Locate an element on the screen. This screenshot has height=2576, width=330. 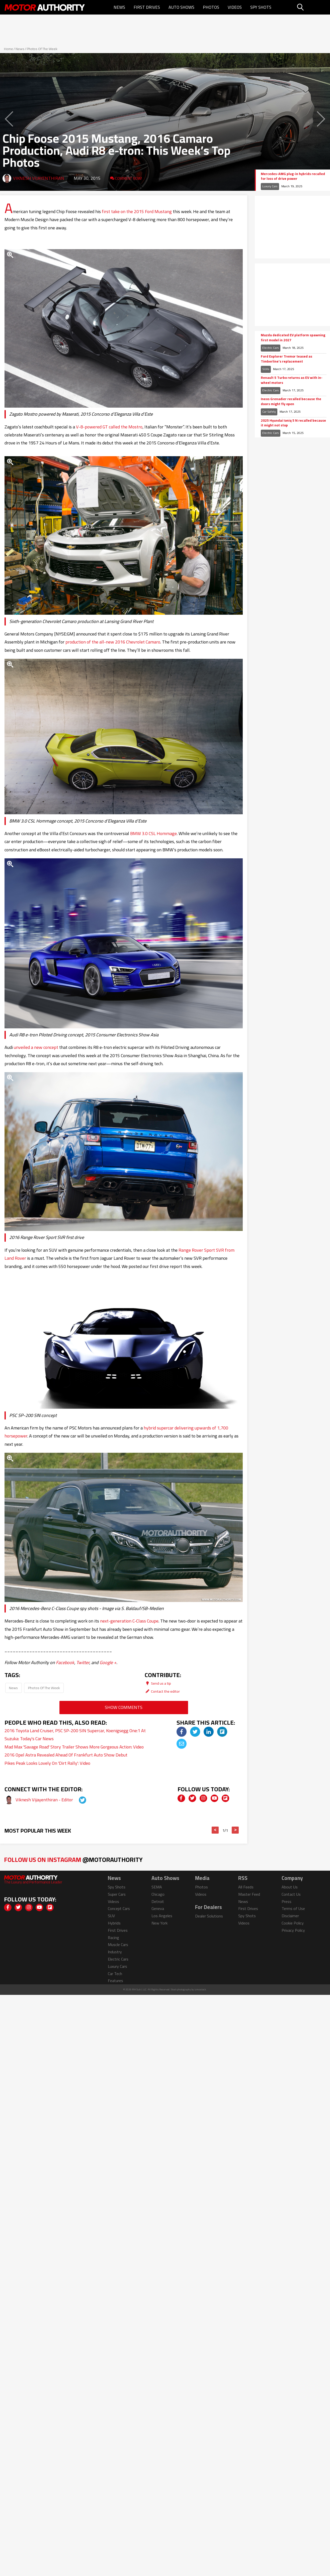
Facebook is located at coordinates (65, 1662).